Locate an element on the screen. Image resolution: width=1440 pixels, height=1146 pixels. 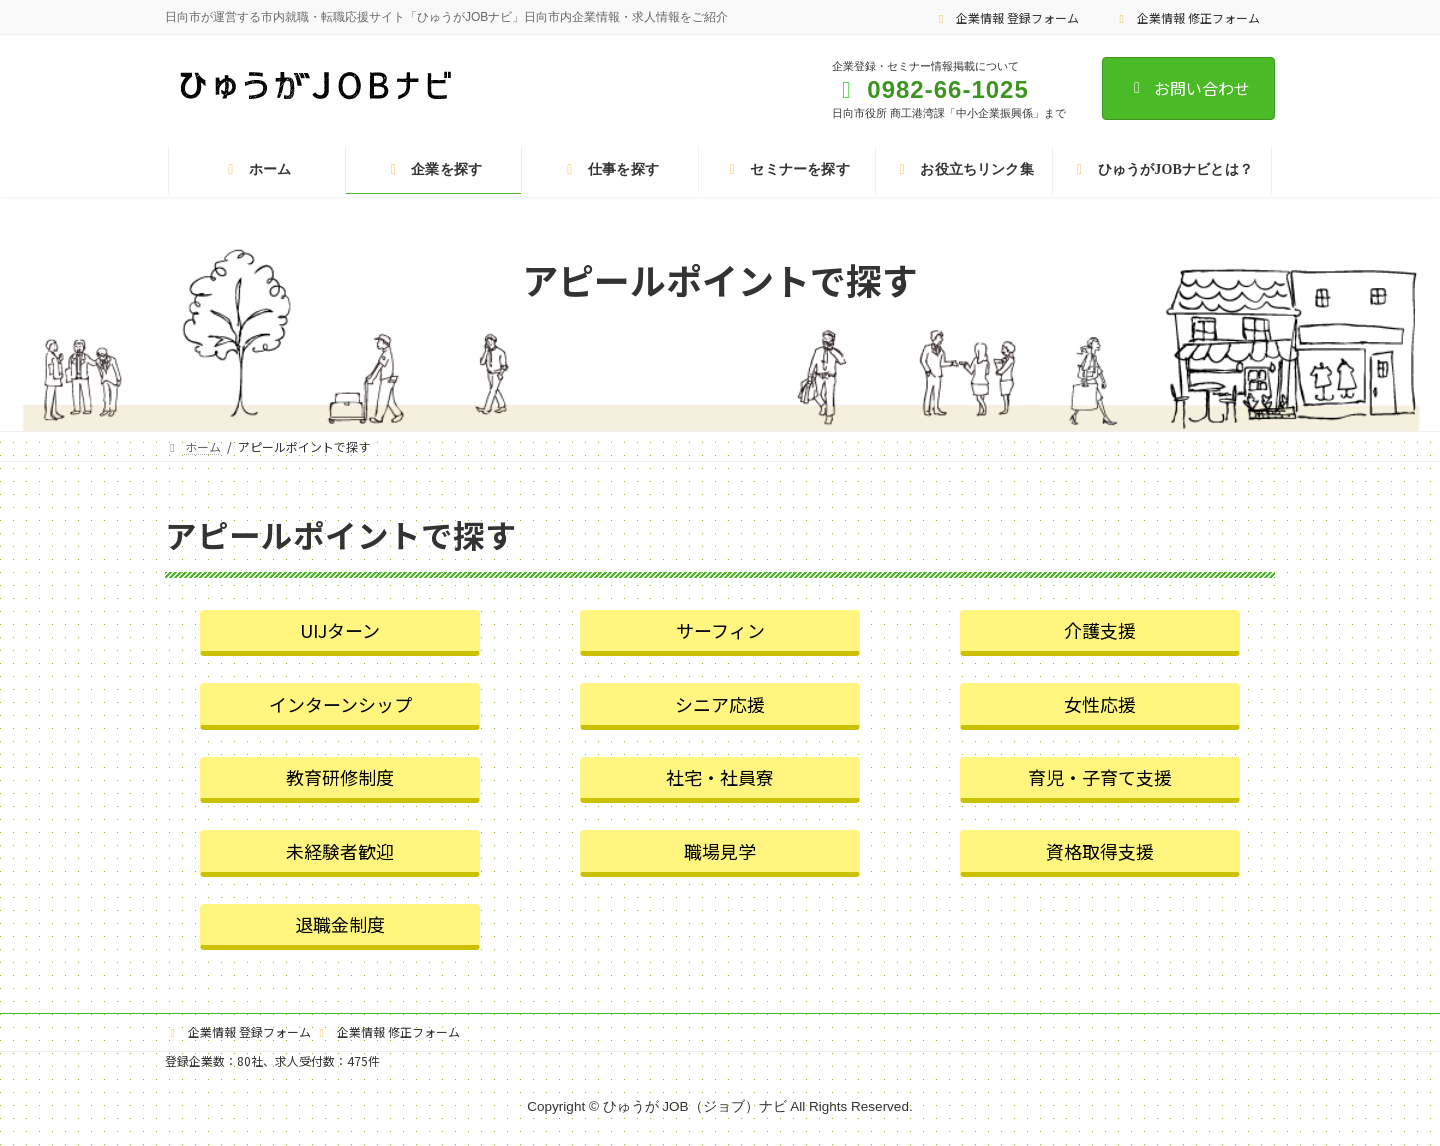
職場見学 is located at coordinates (720, 851).